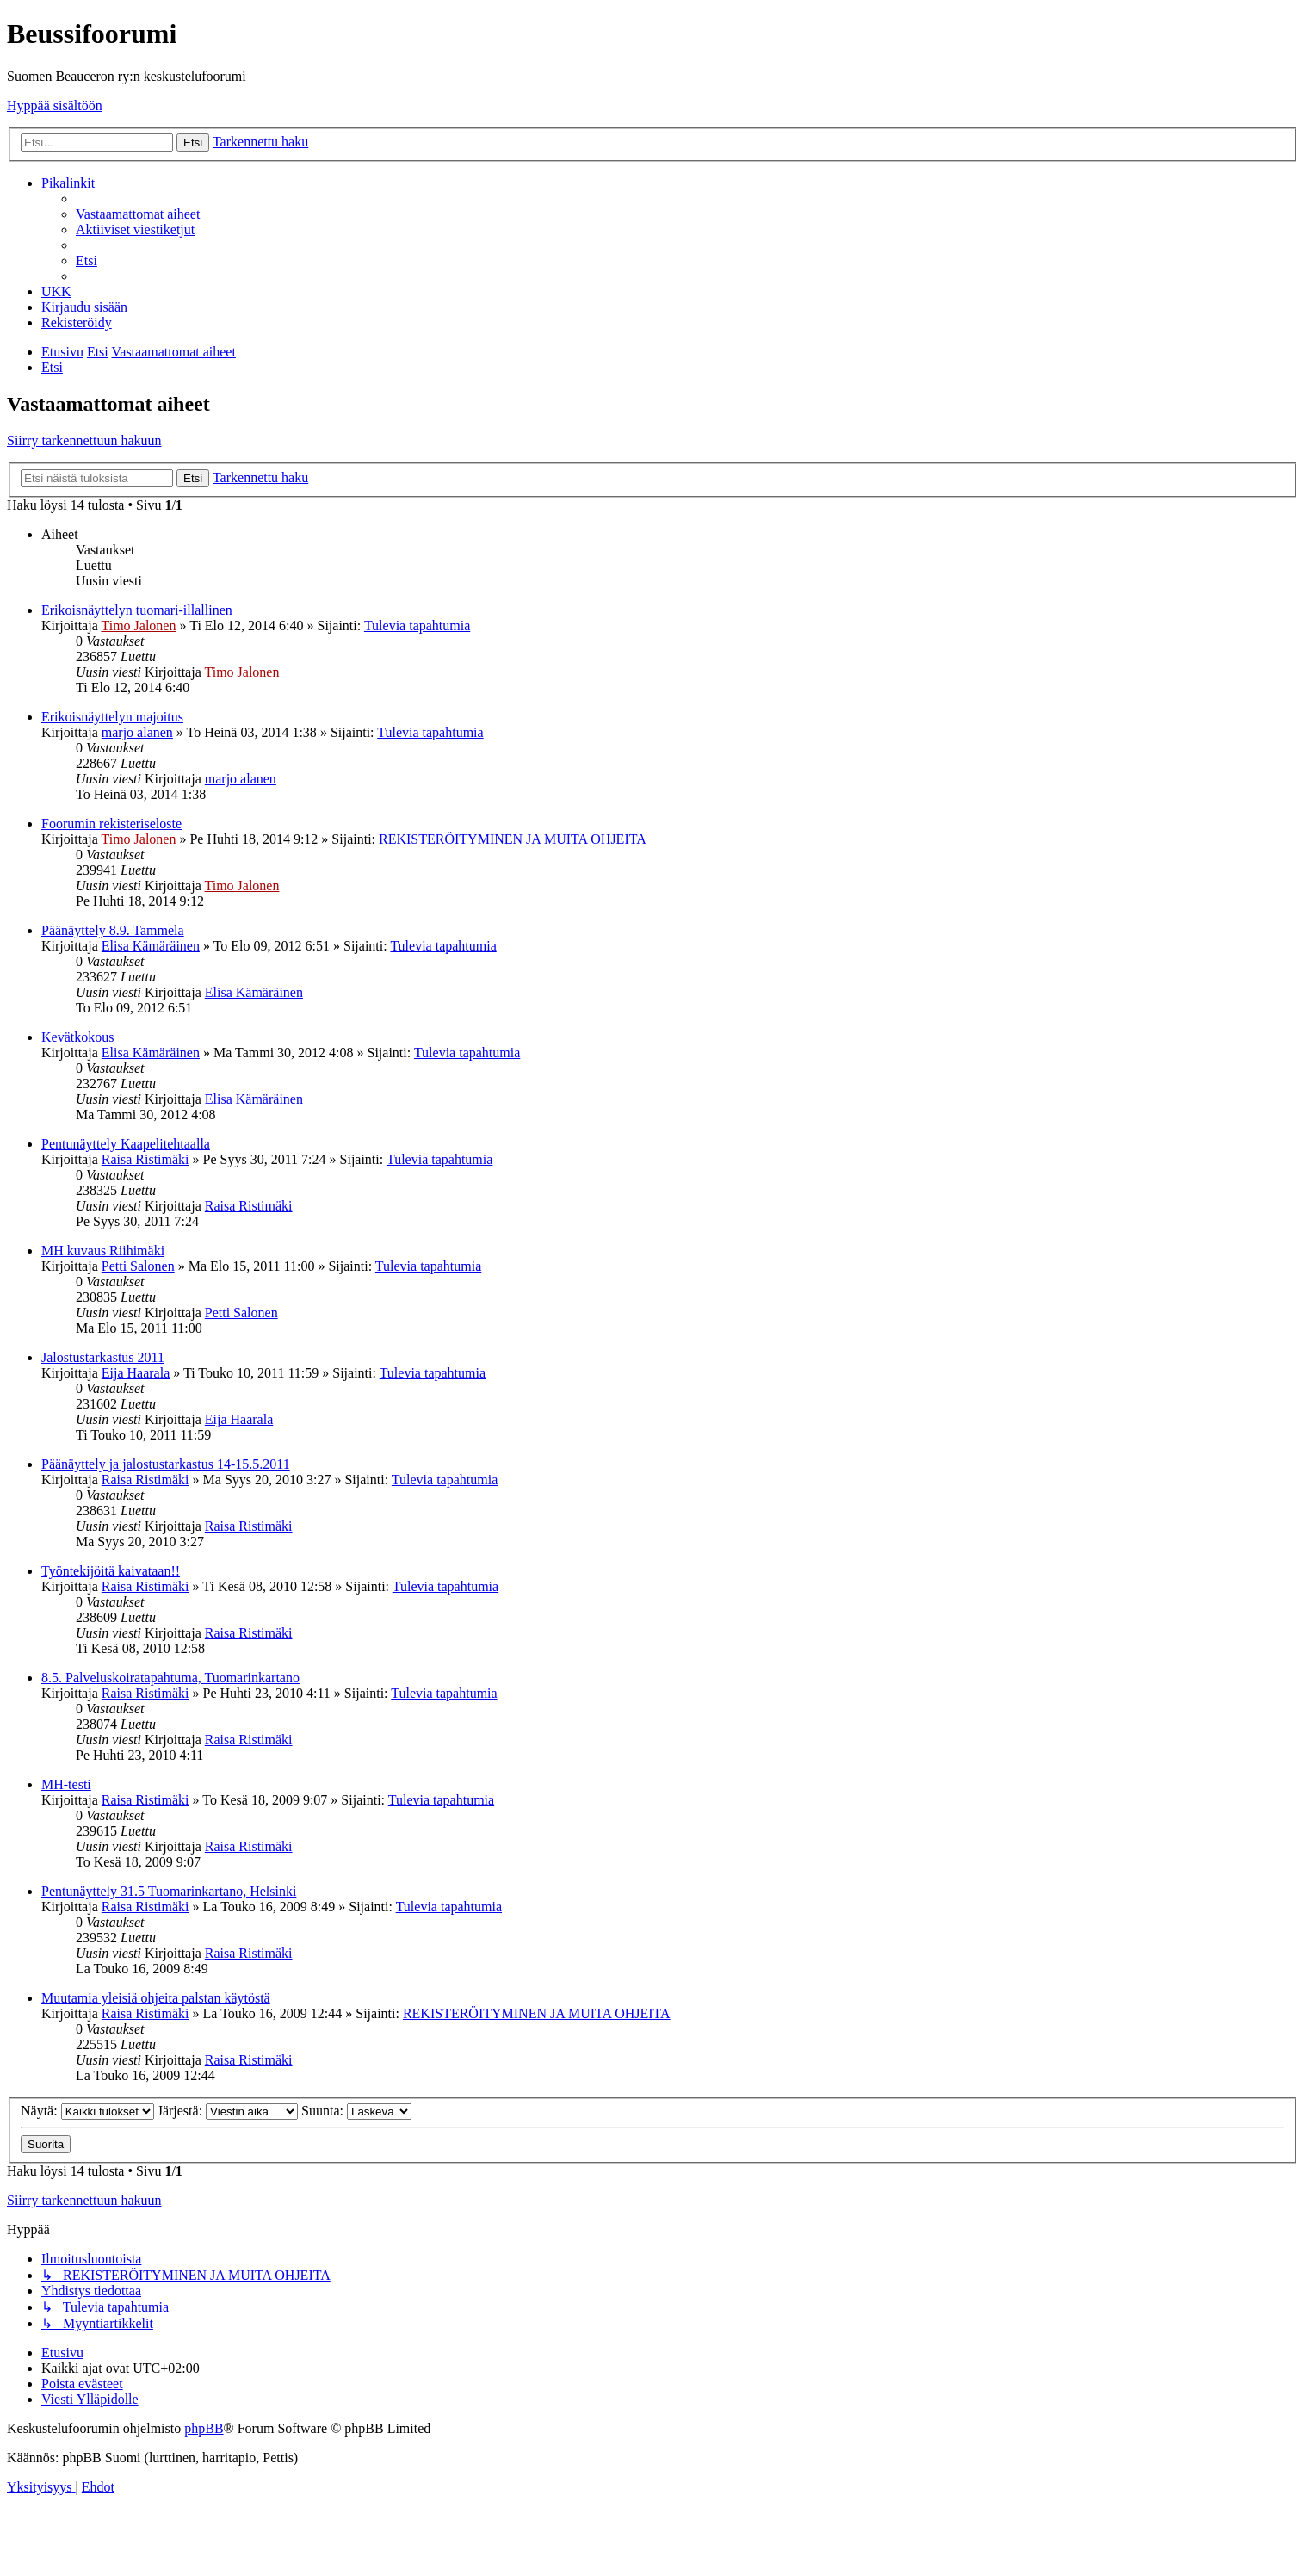  What do you see at coordinates (151, 945) in the screenshot?
I see `Elisa Kämäräinen` at bounding box center [151, 945].